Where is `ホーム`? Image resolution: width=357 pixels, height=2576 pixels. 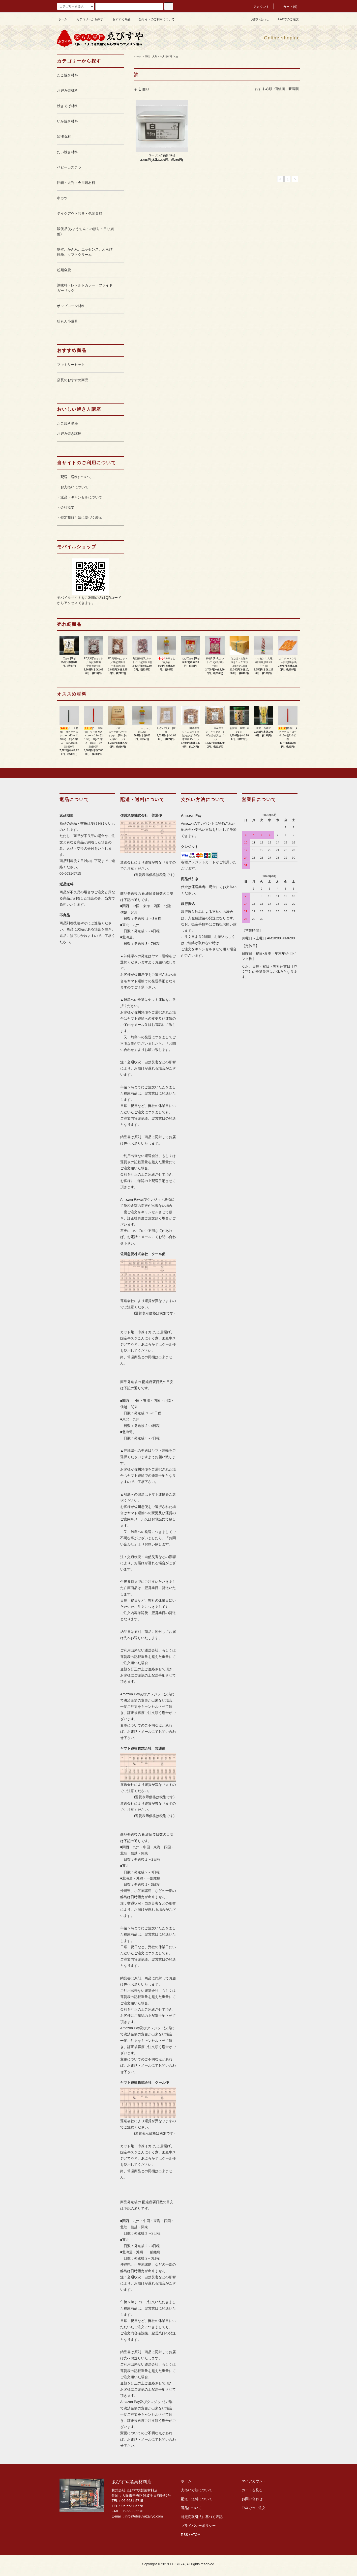 ホーム is located at coordinates (62, 19).